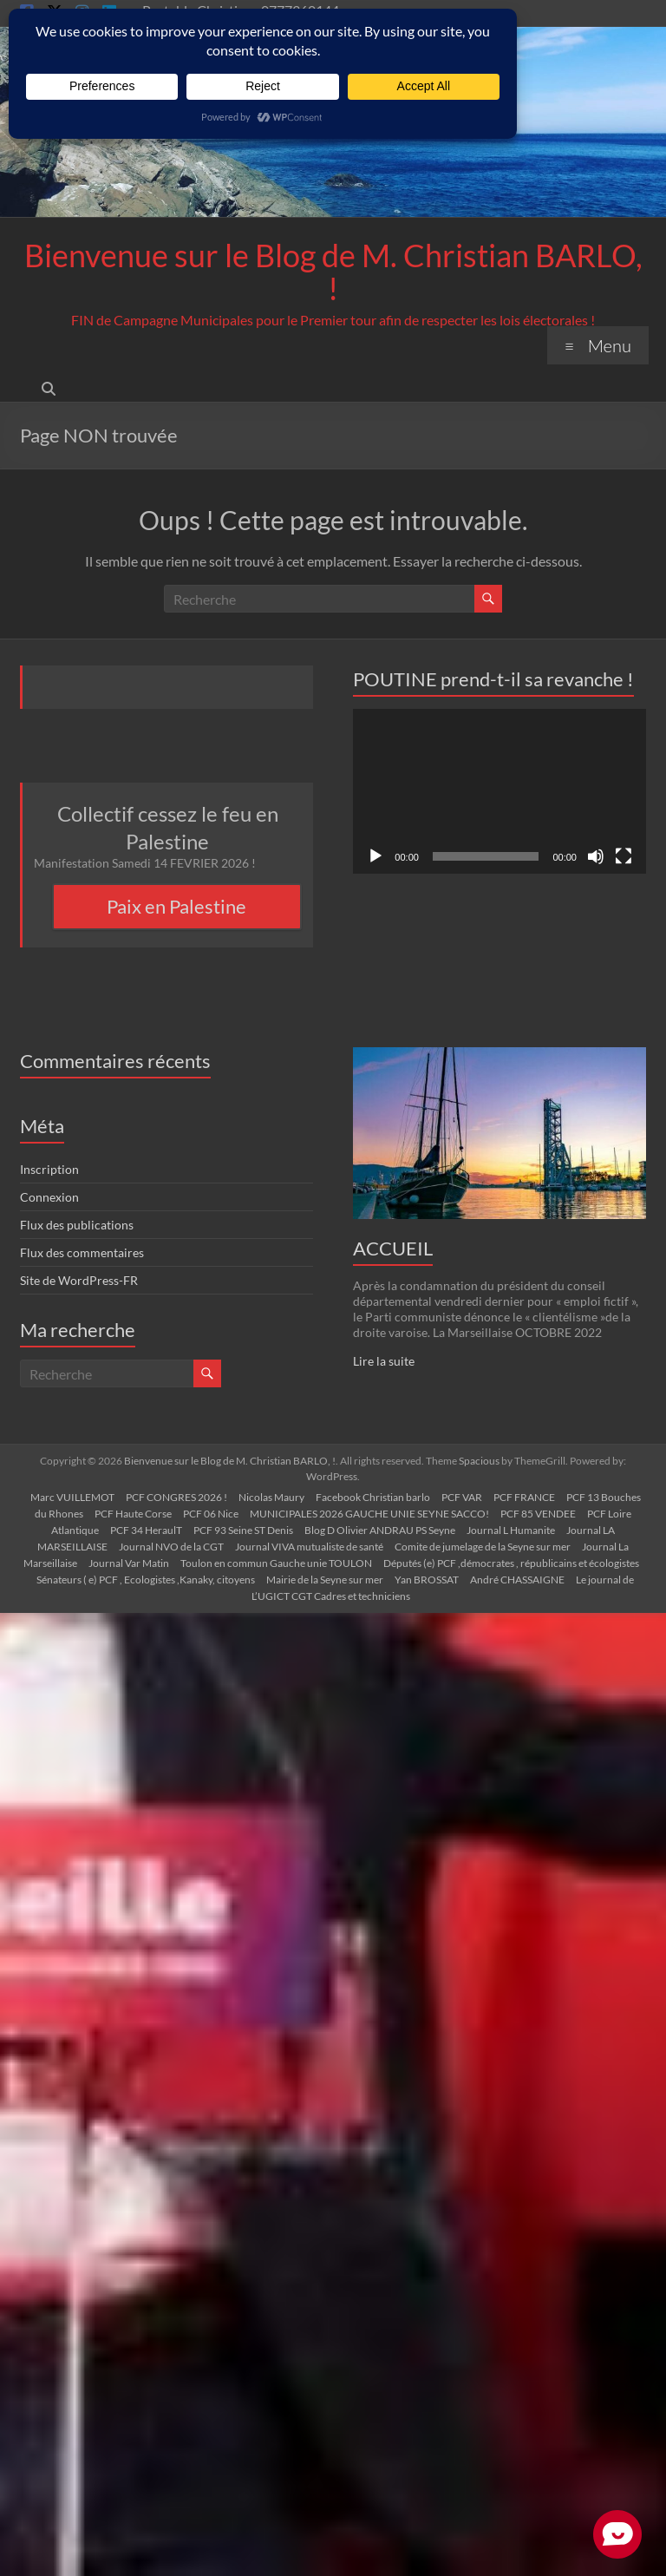 This screenshot has height=2576, width=666. I want to click on Mairie de la Seyne sur mer, so click(324, 1579).